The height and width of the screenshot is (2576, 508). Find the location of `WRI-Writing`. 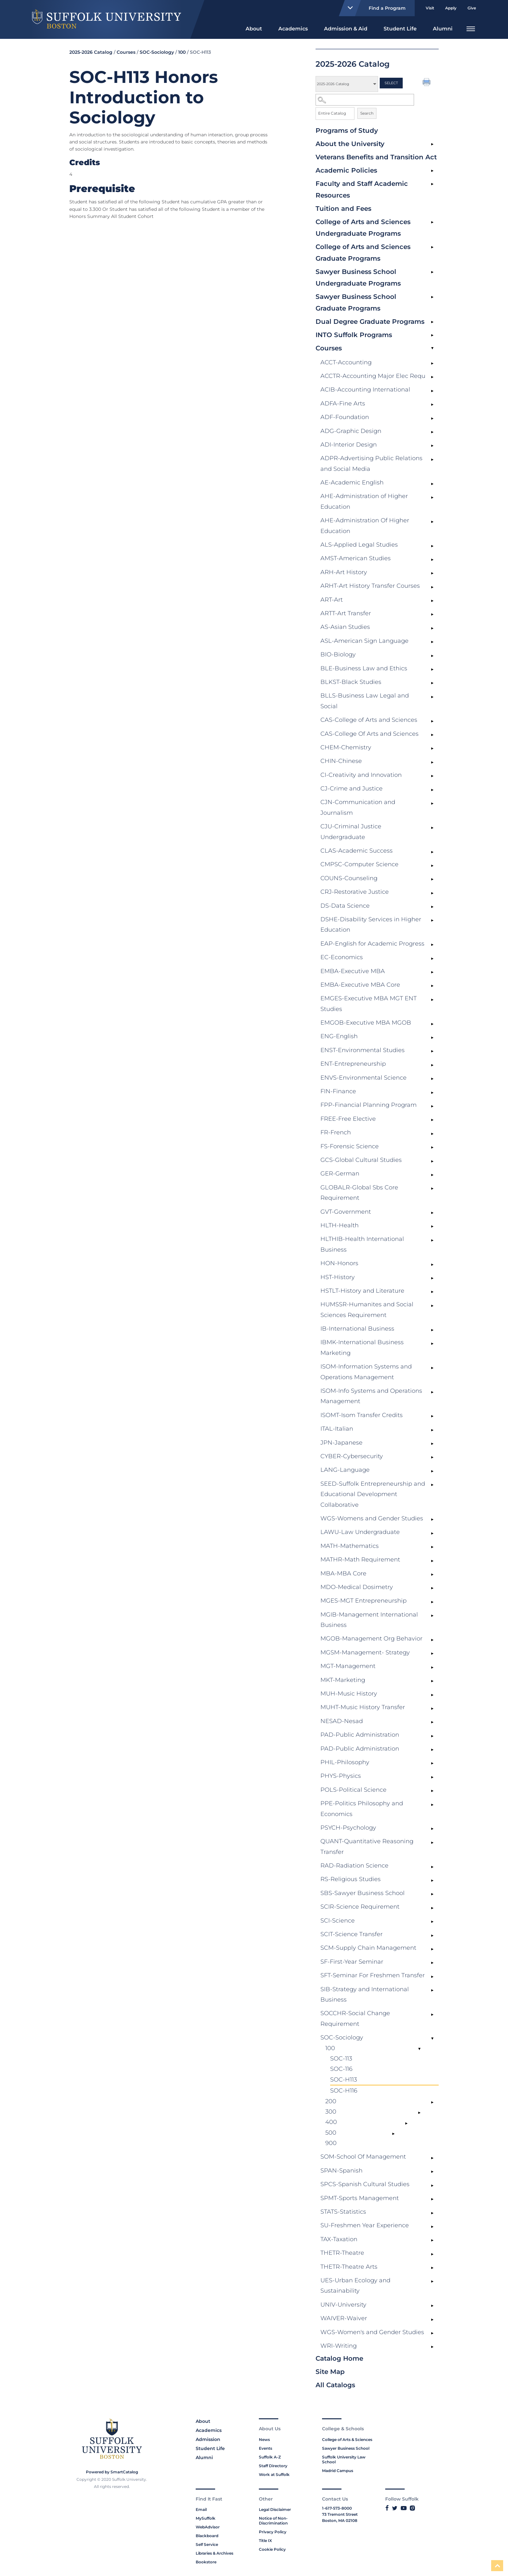

WRI-Writing is located at coordinates (338, 2345).